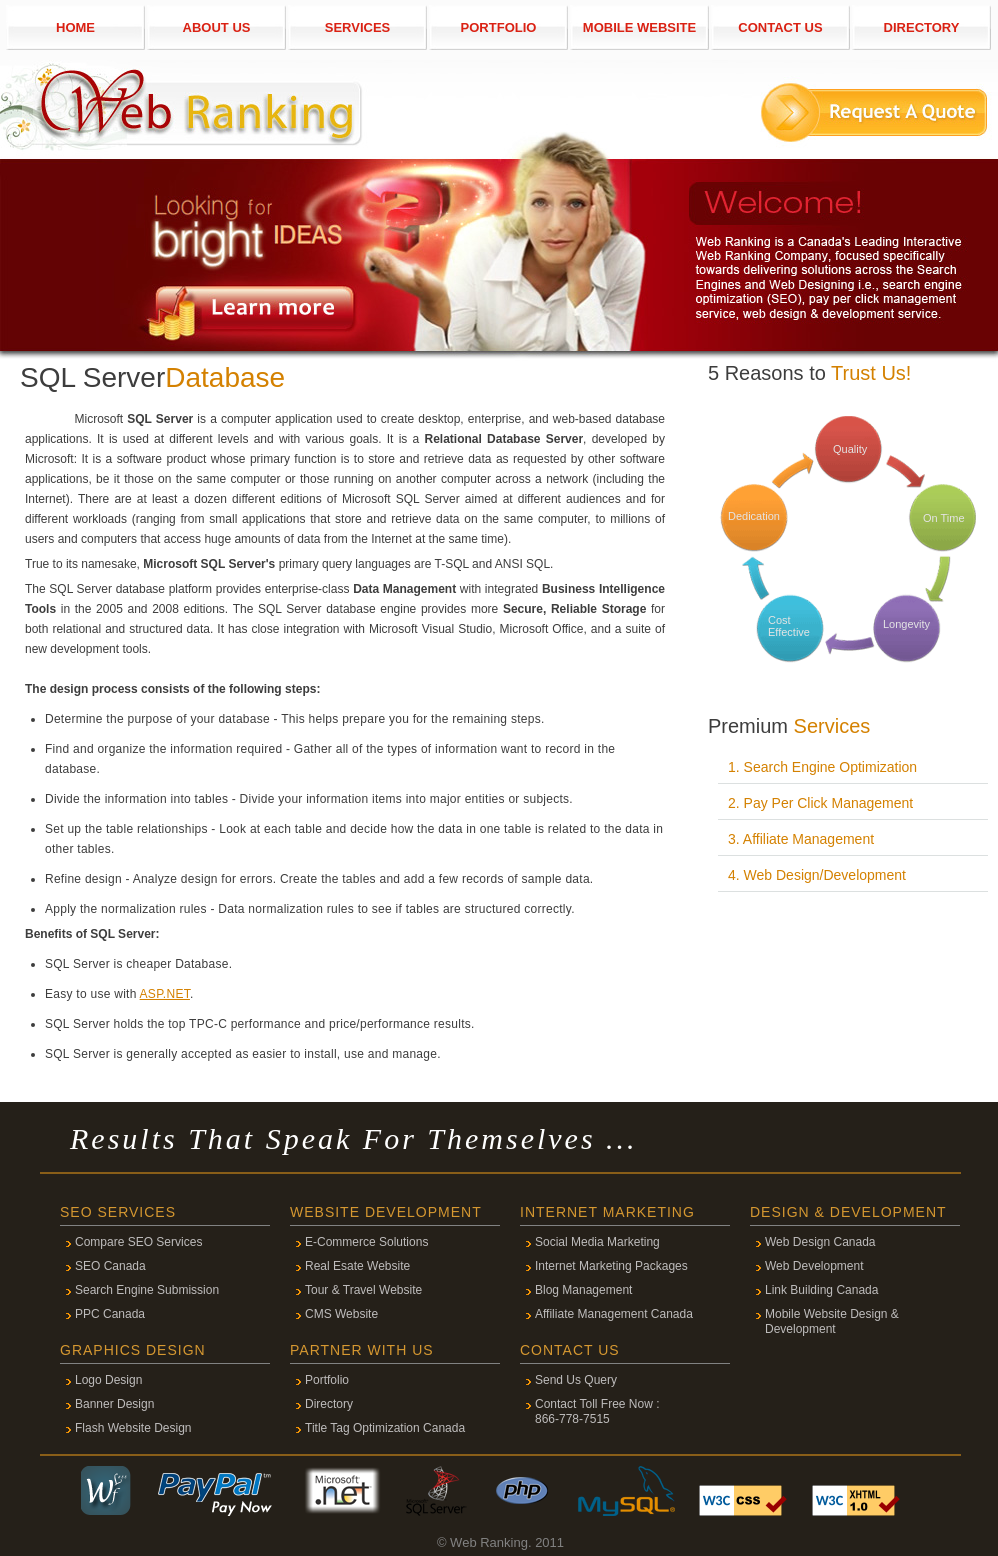  I want to click on Longevity, so click(906, 624).